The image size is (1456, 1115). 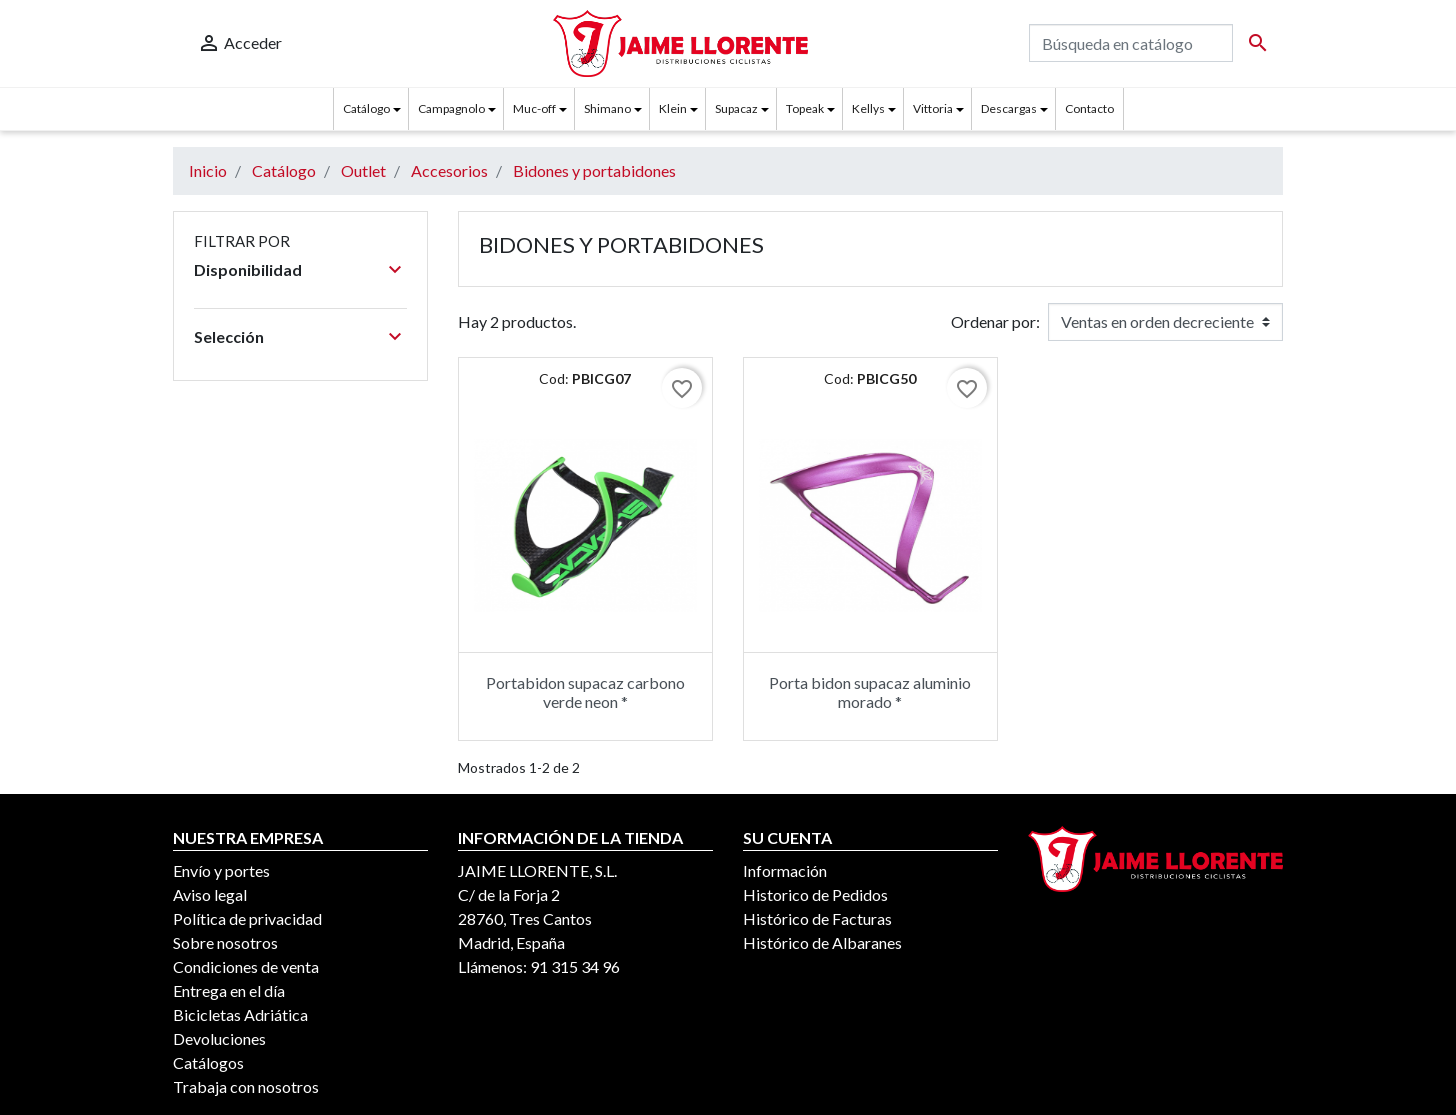 I want to click on Entrega en el día, so click(x=229, y=990).